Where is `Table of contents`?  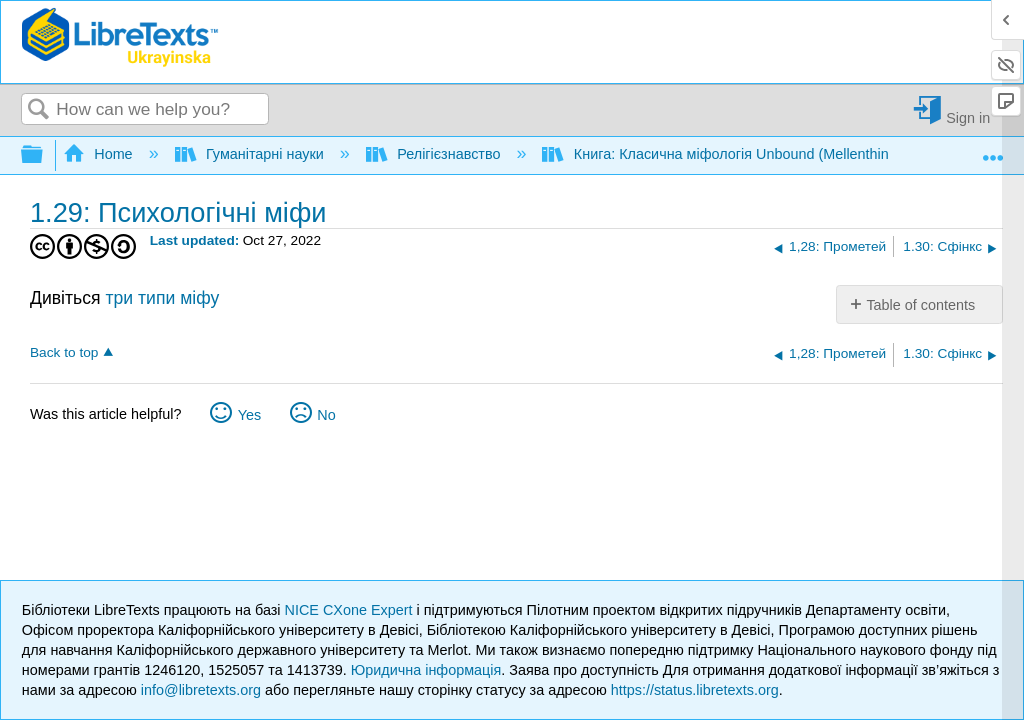
Table of contents is located at coordinates (920, 305).